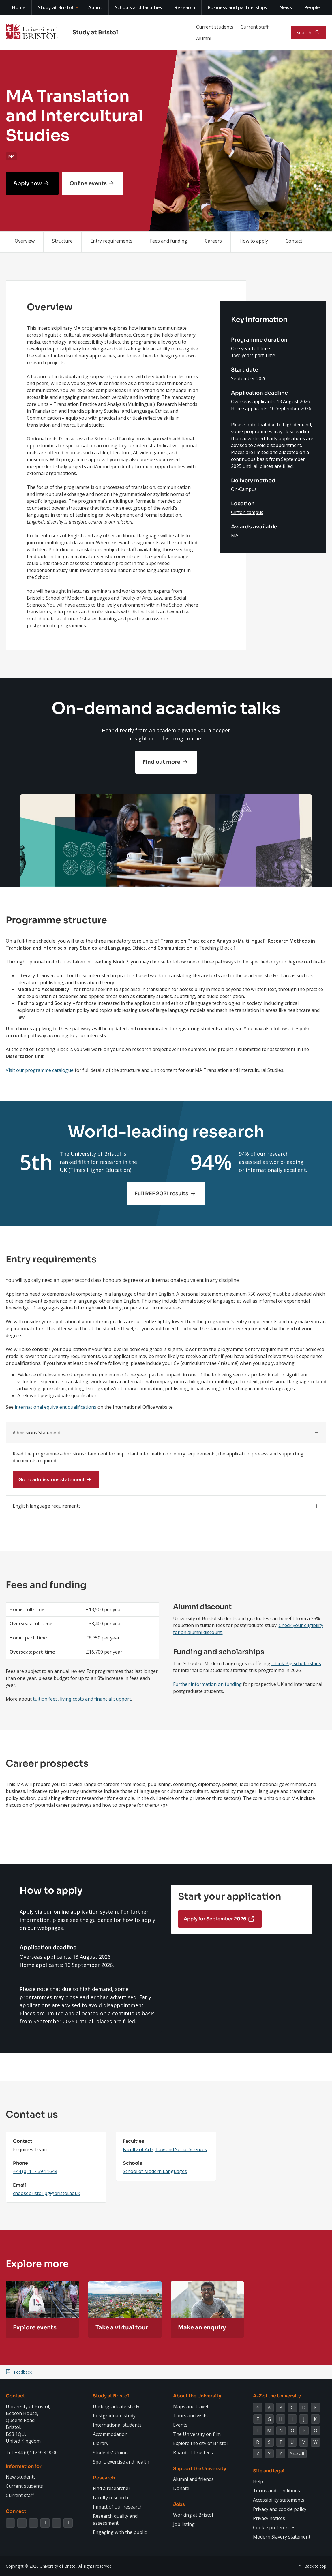 Image resolution: width=332 pixels, height=2576 pixels. Describe the element at coordinates (55, 7) in the screenshot. I see `Study at Bristol` at that location.